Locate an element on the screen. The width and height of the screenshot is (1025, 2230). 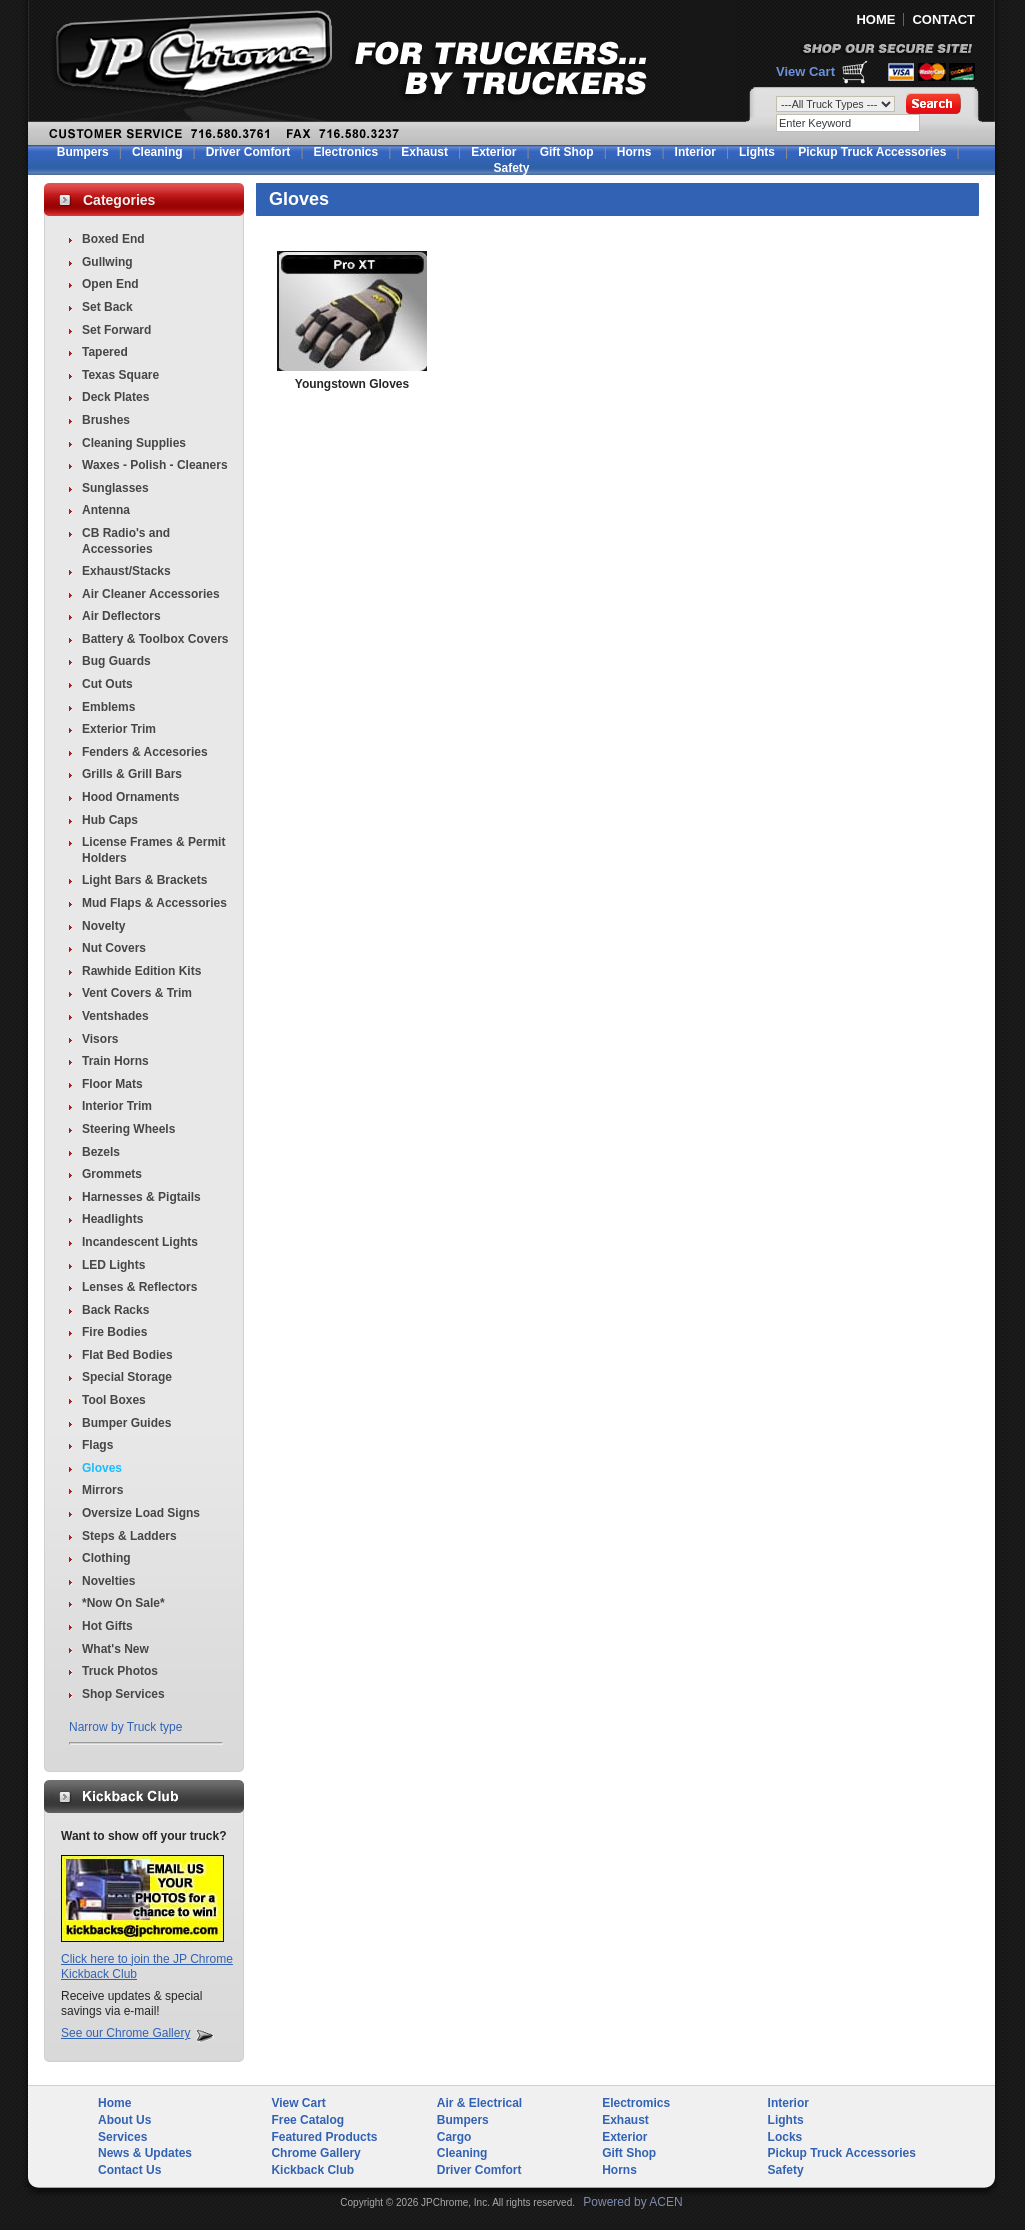
Driver Comfort is located at coordinates (248, 152).